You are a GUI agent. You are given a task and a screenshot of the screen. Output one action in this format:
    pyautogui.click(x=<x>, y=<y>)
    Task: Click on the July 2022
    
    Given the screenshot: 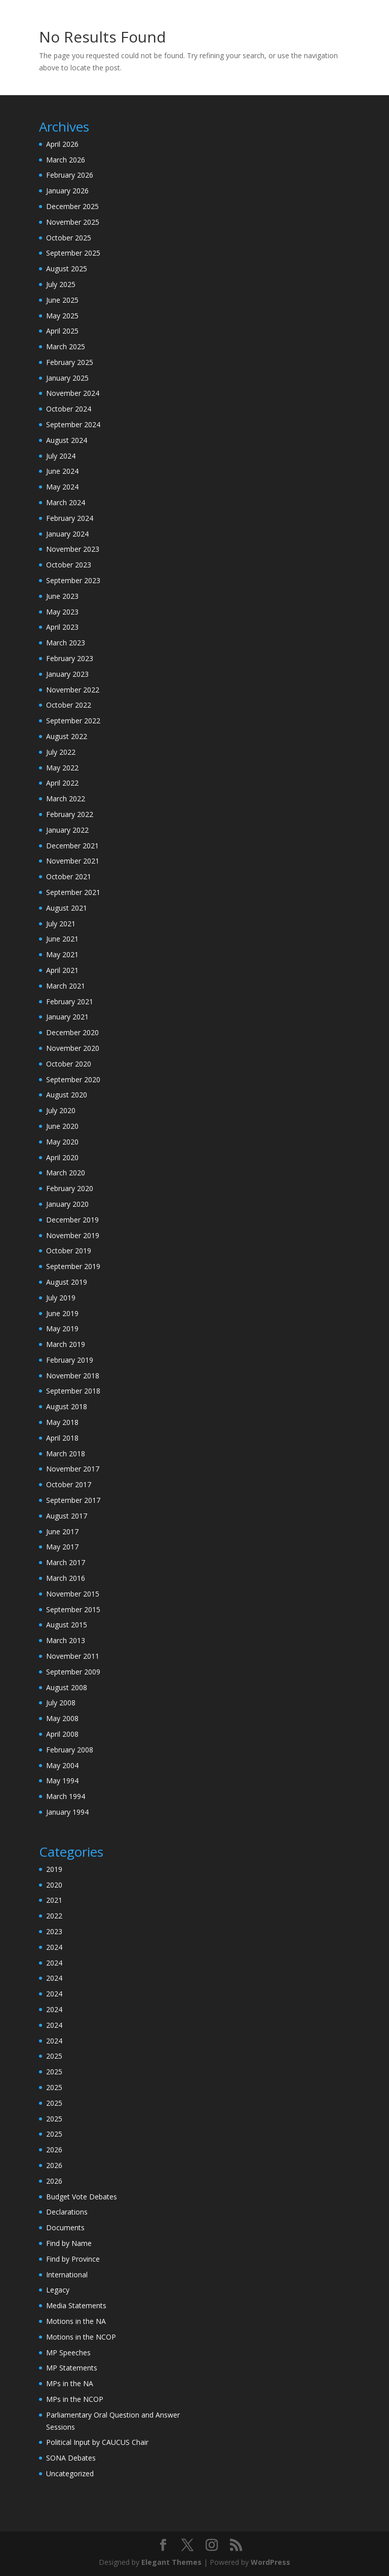 What is the action you would take?
    pyautogui.click(x=60, y=752)
    